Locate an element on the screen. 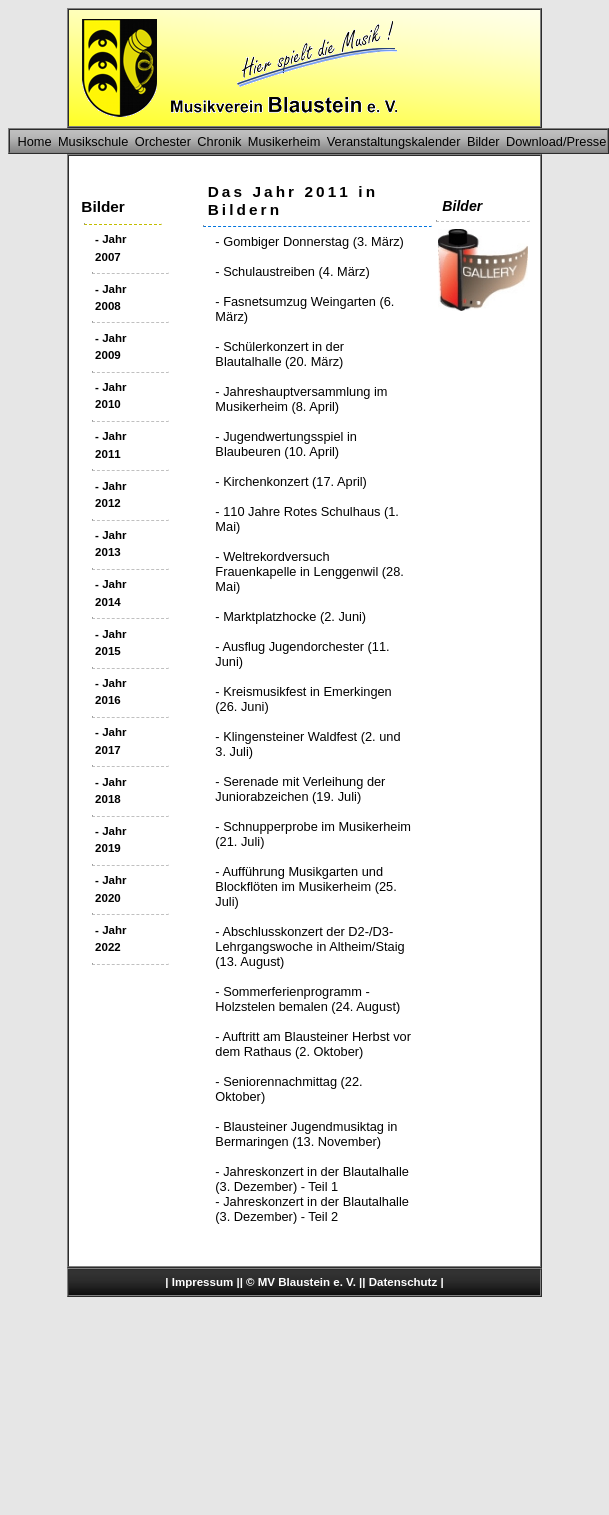 Image resolution: width=609 pixels, height=1515 pixels. - Aufführung Musikgarten und Blockflöten im Musikerheim (25. Juli) is located at coordinates (305, 886).